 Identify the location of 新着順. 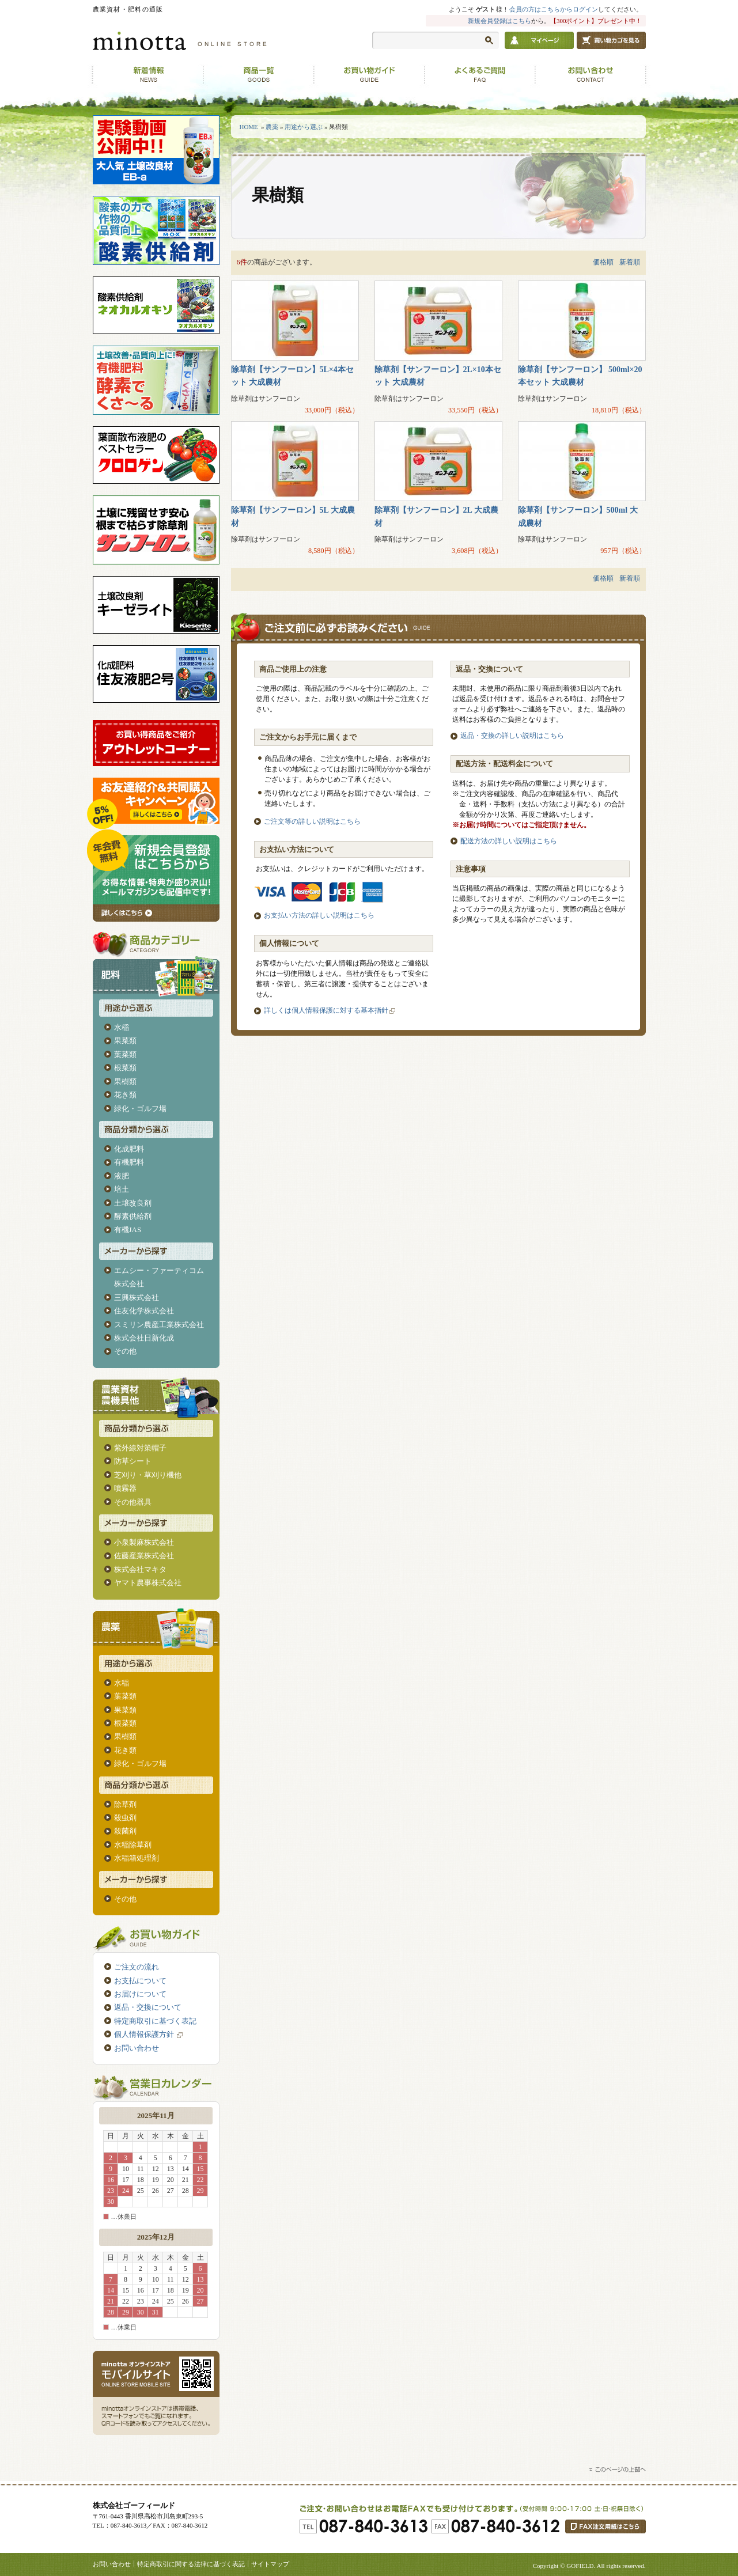
(629, 262).